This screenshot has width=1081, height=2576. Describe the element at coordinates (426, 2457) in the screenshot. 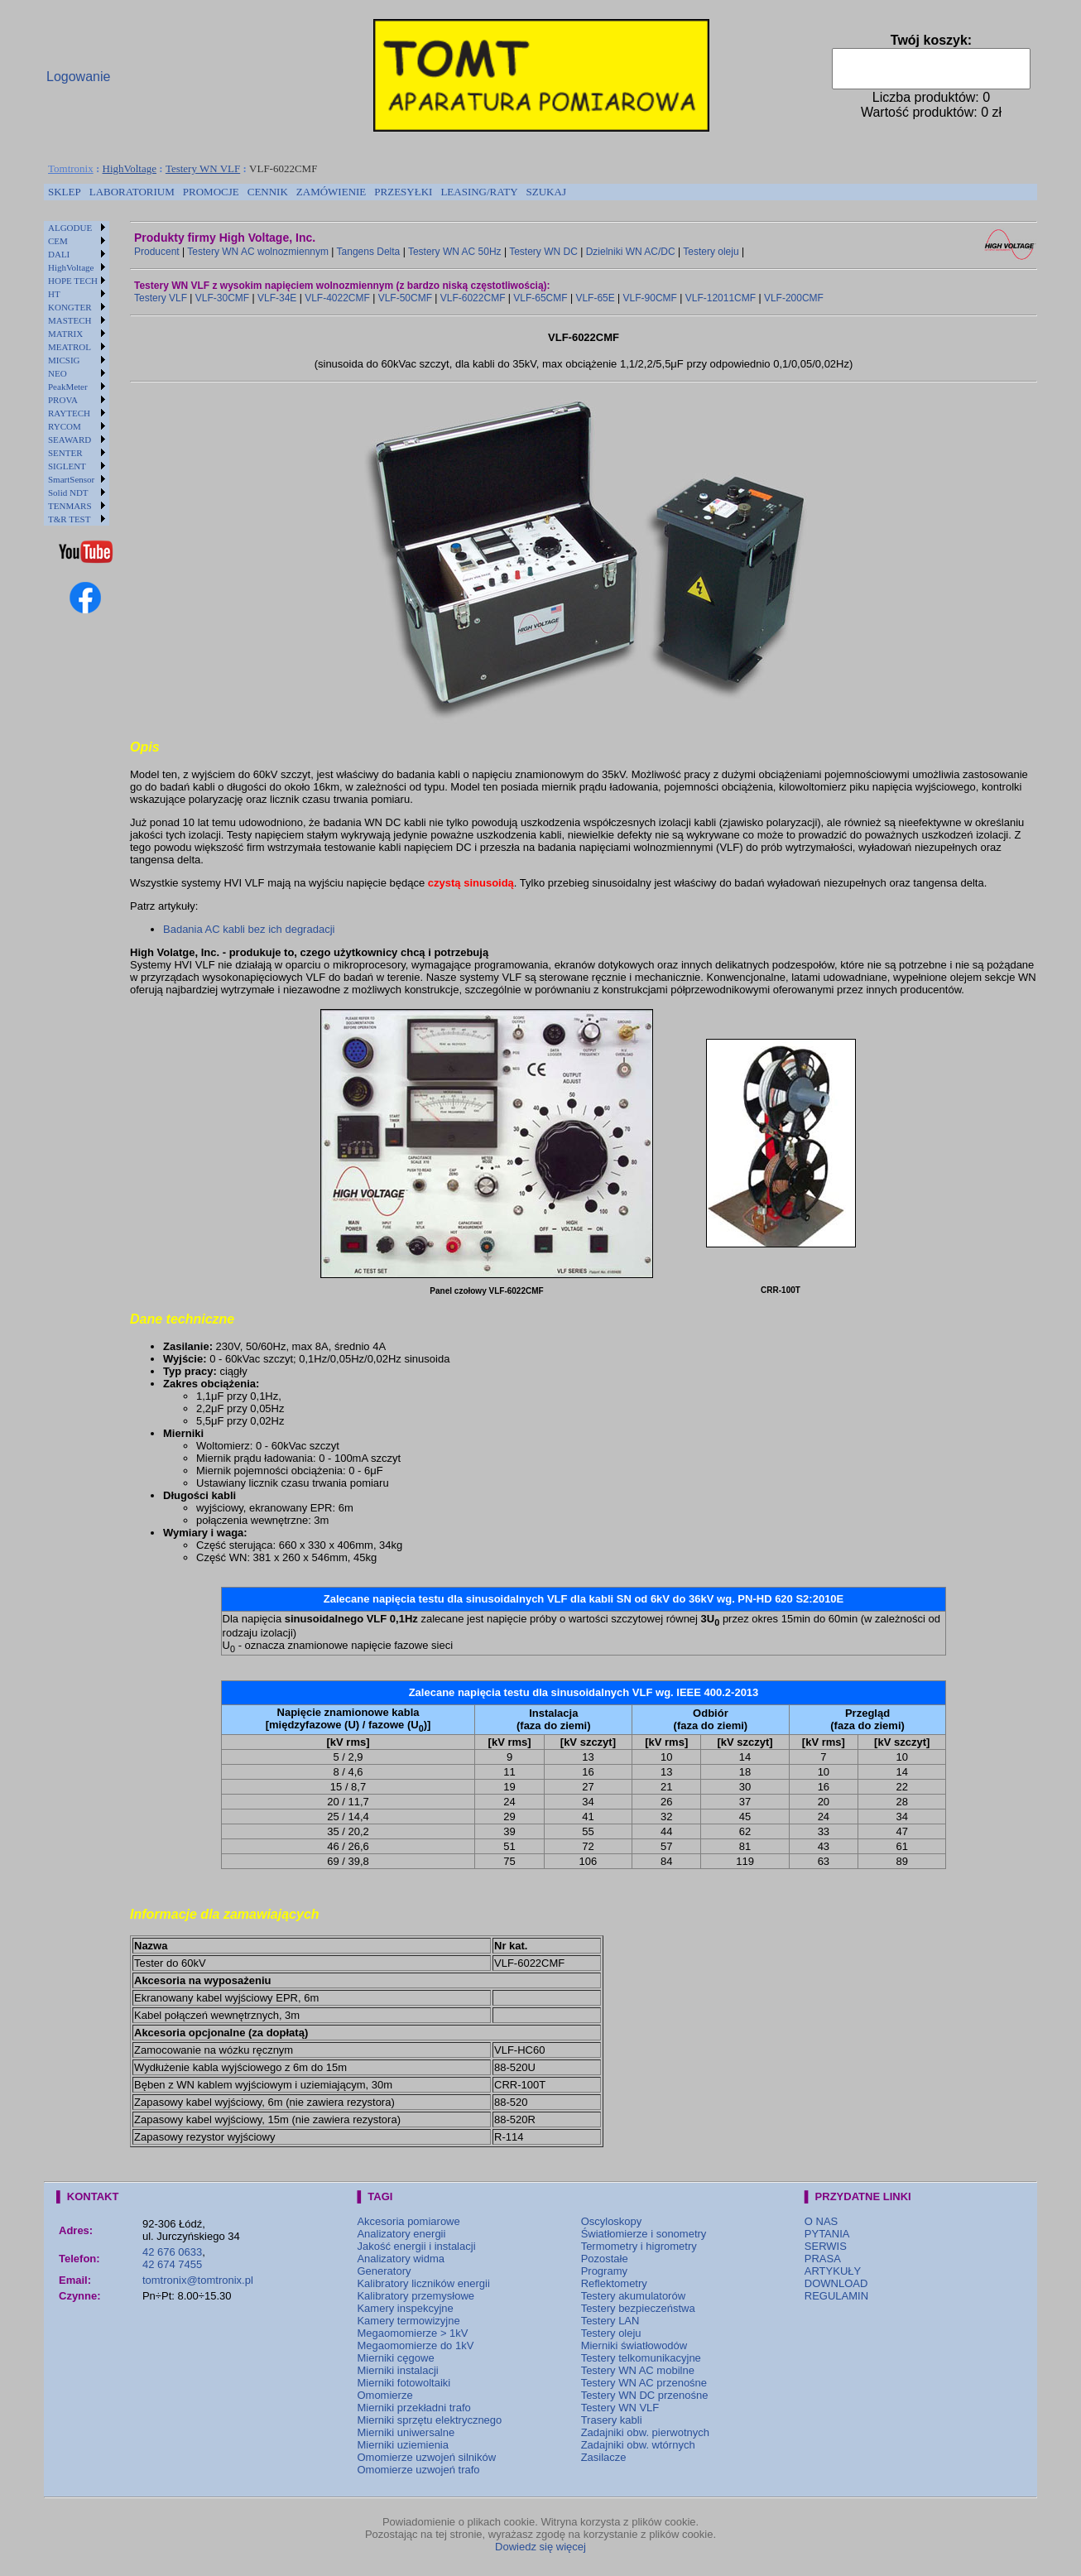

I see `Omomierze uzwojeń silników` at that location.